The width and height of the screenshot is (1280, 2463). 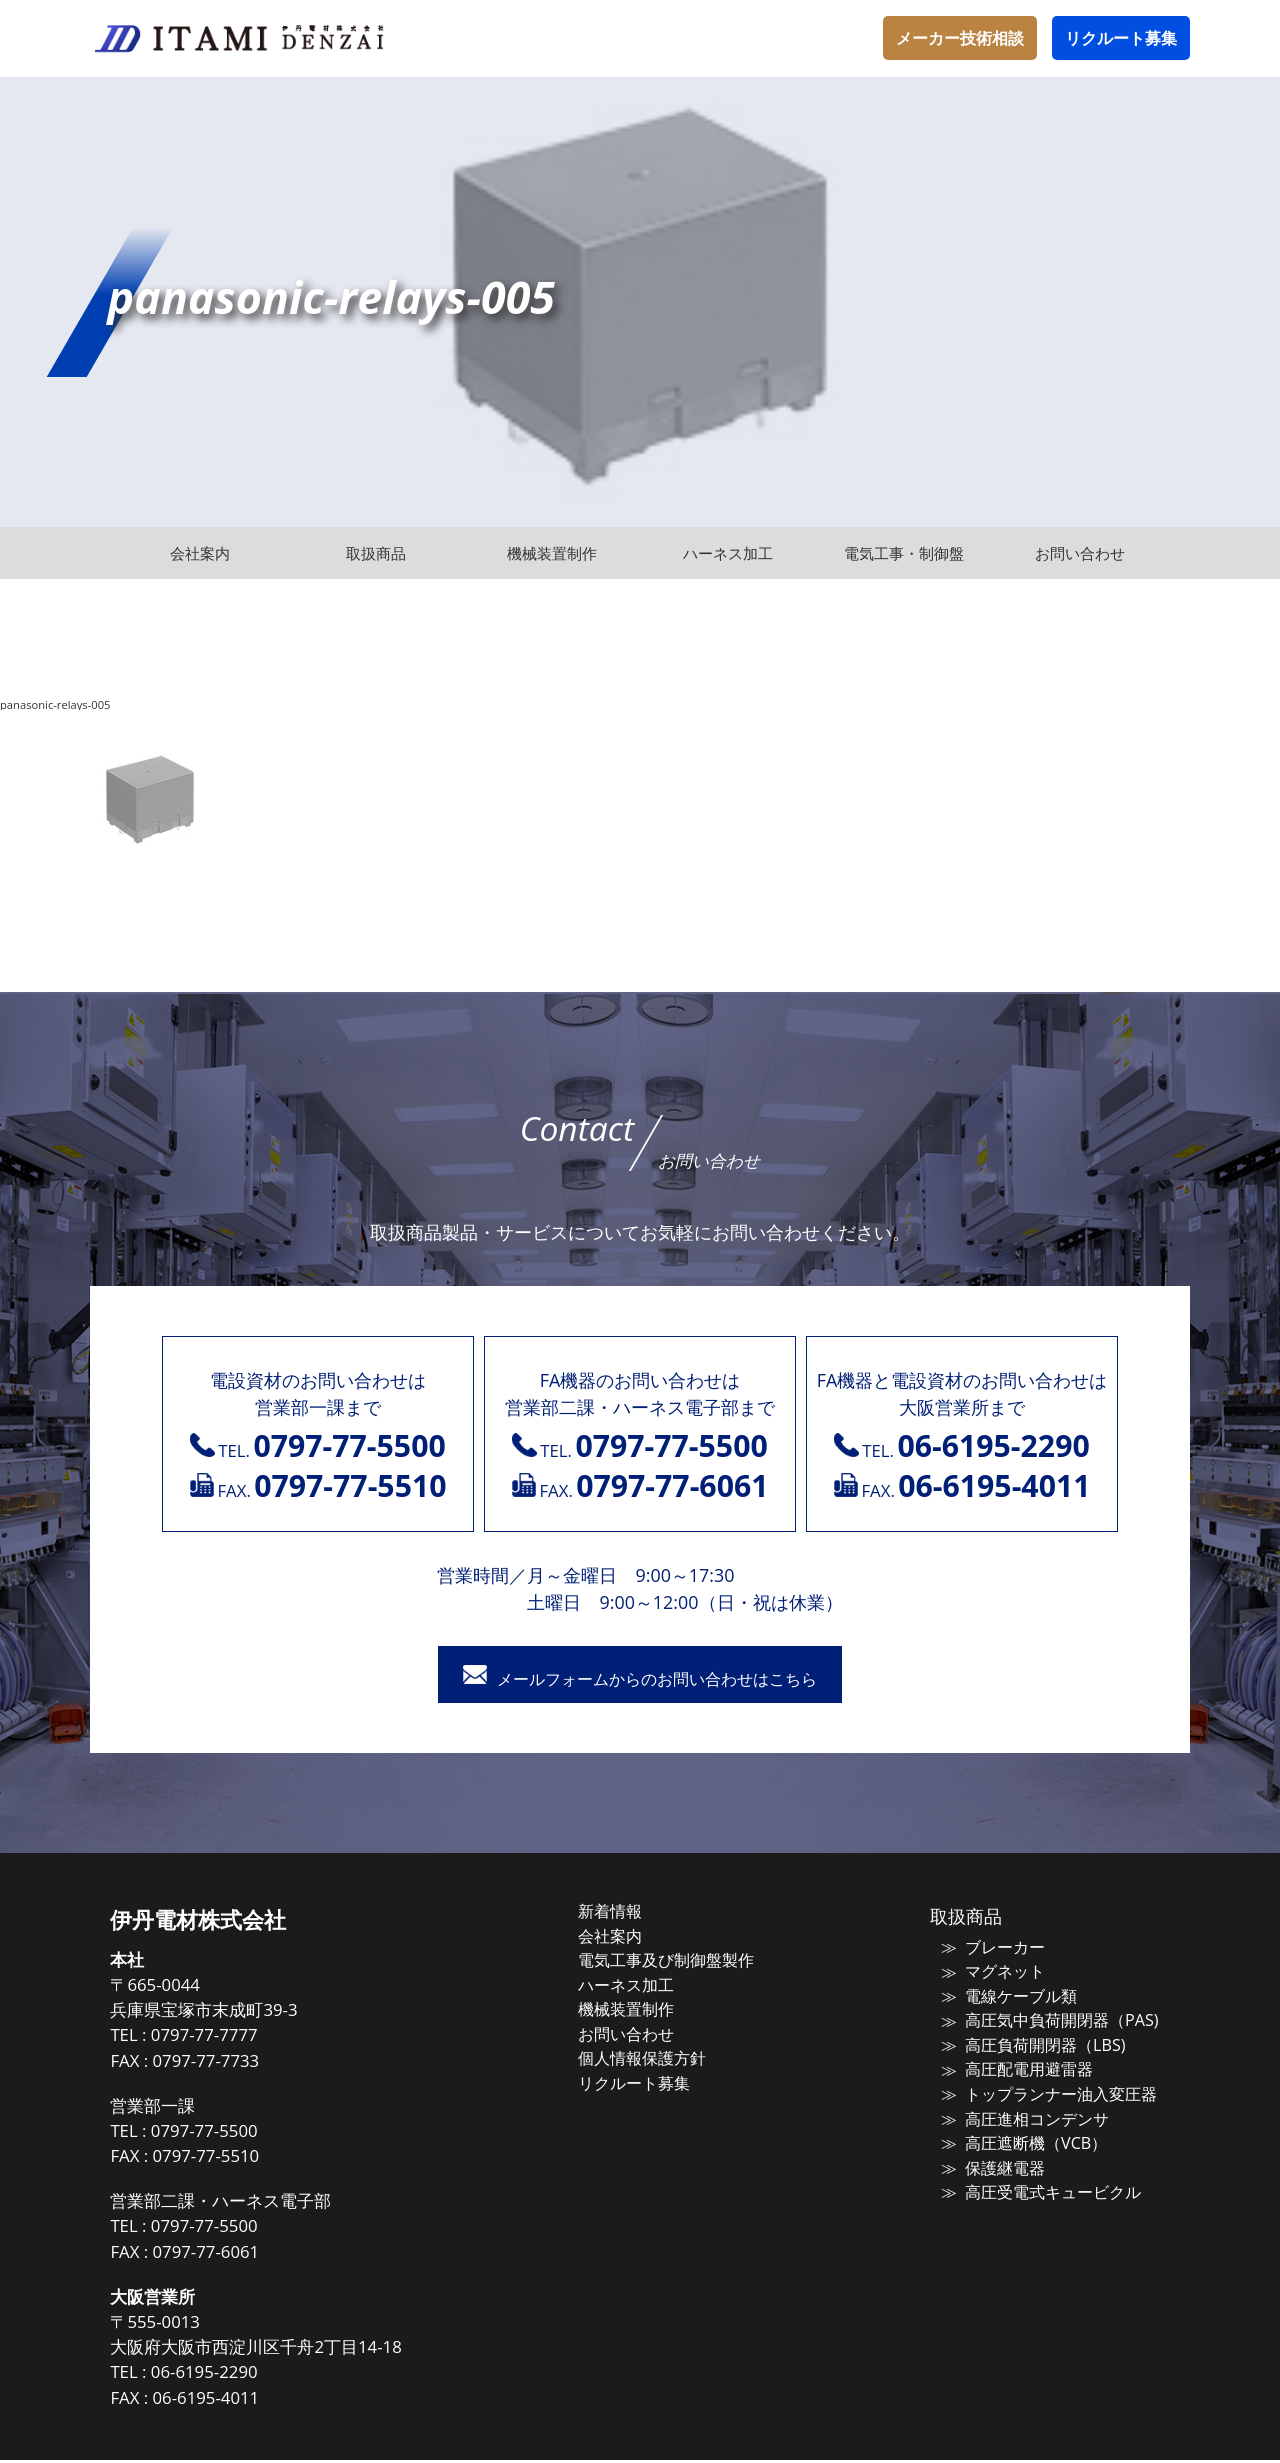 What do you see at coordinates (1021, 2114) in the screenshot?
I see `高圧進相コンデンサ` at bounding box center [1021, 2114].